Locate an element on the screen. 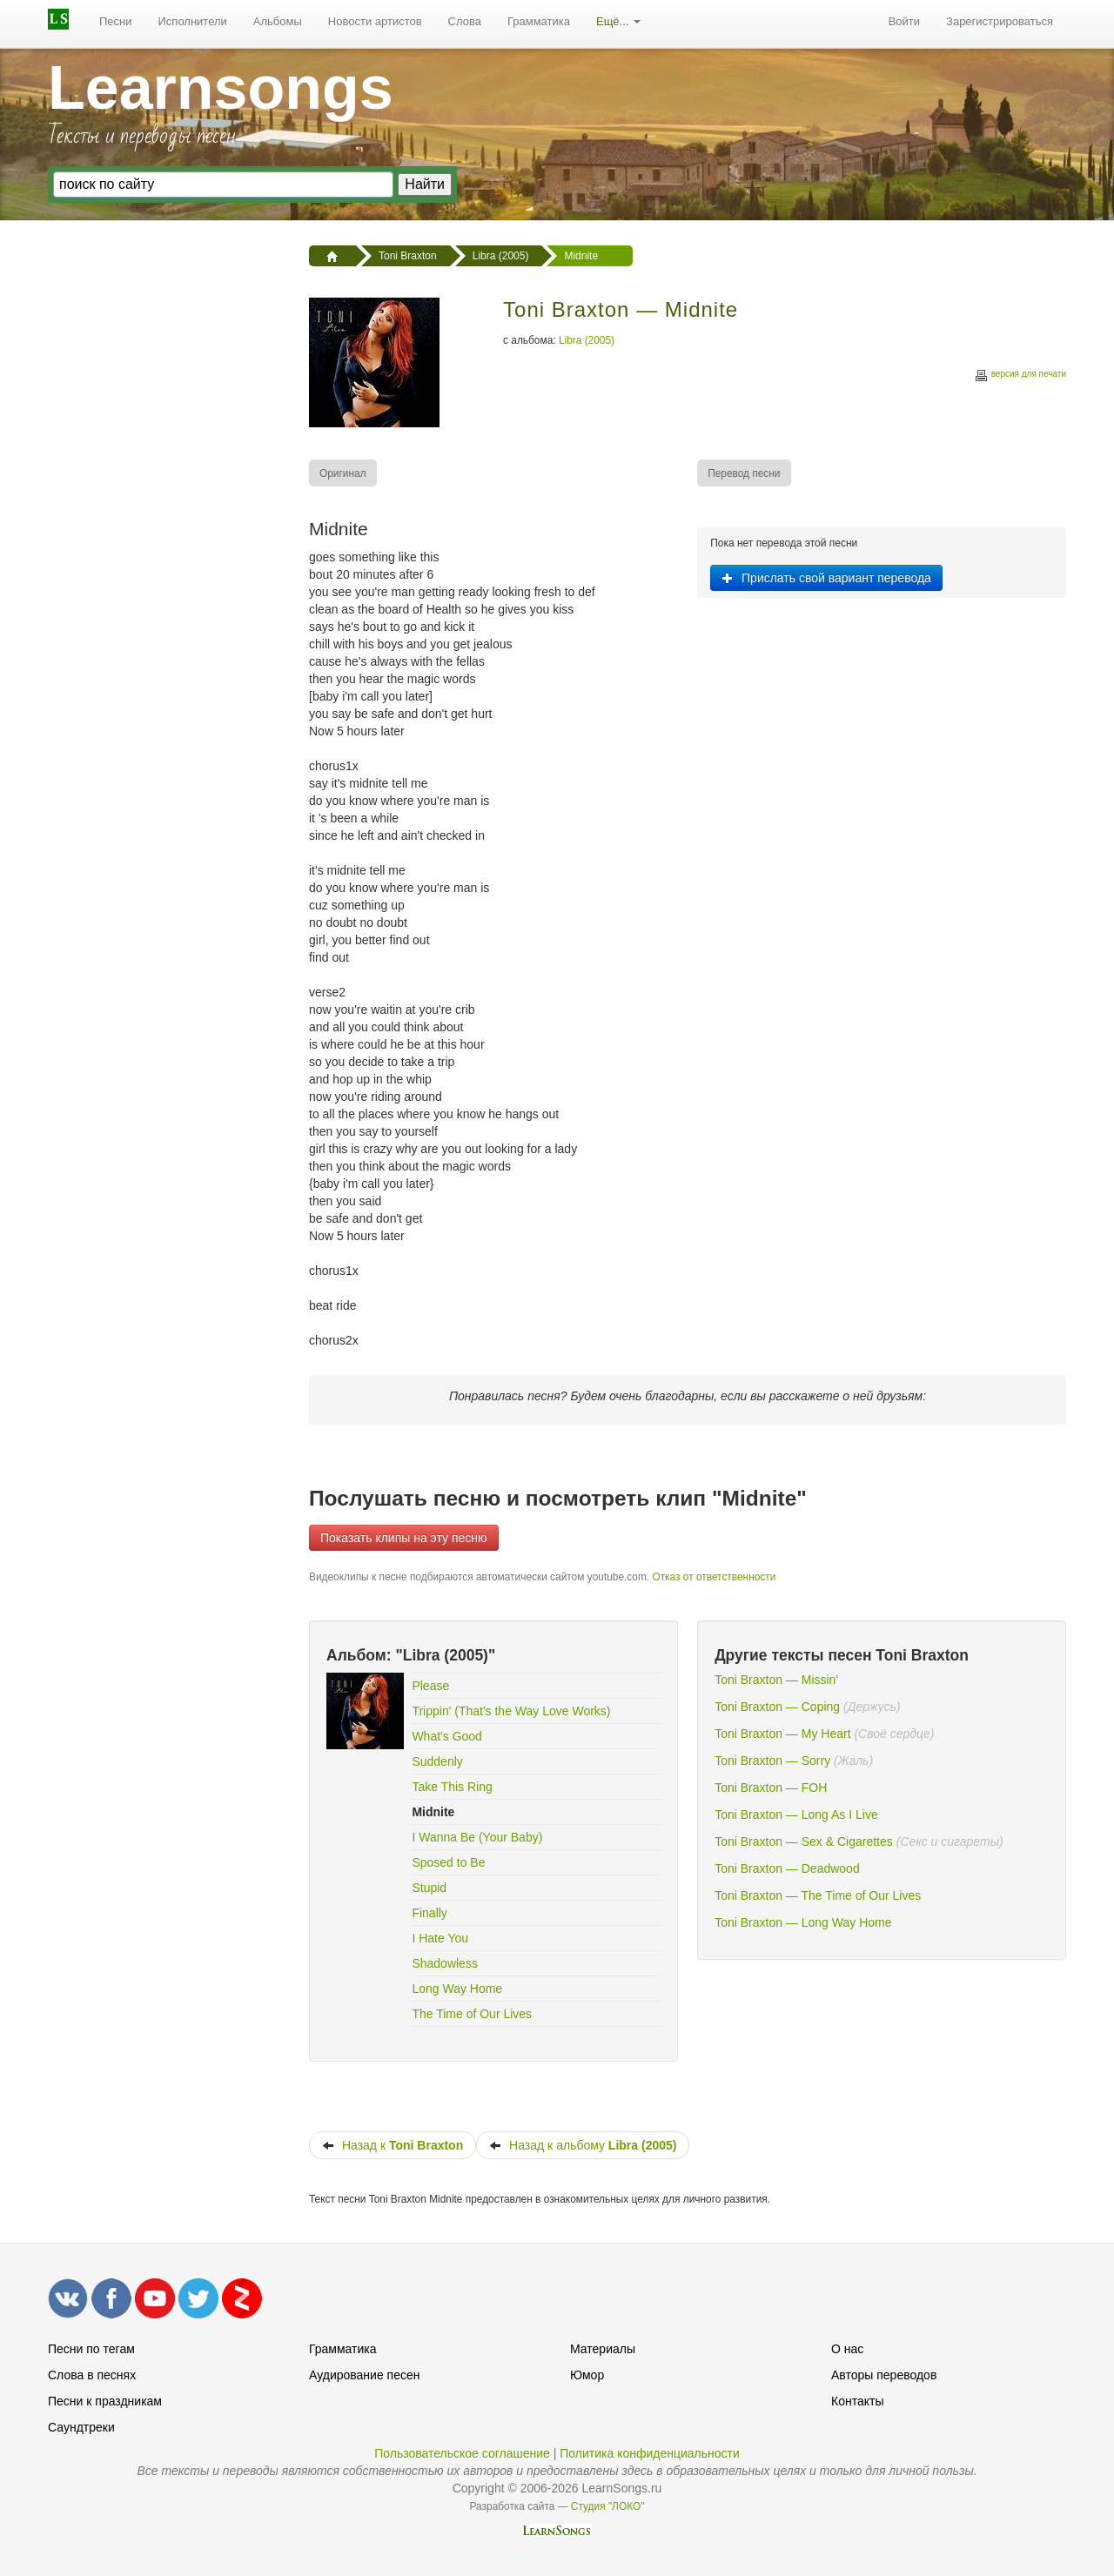 The height and width of the screenshot is (2576, 1114). Toni Braxton — Sorry is located at coordinates (772, 1761).